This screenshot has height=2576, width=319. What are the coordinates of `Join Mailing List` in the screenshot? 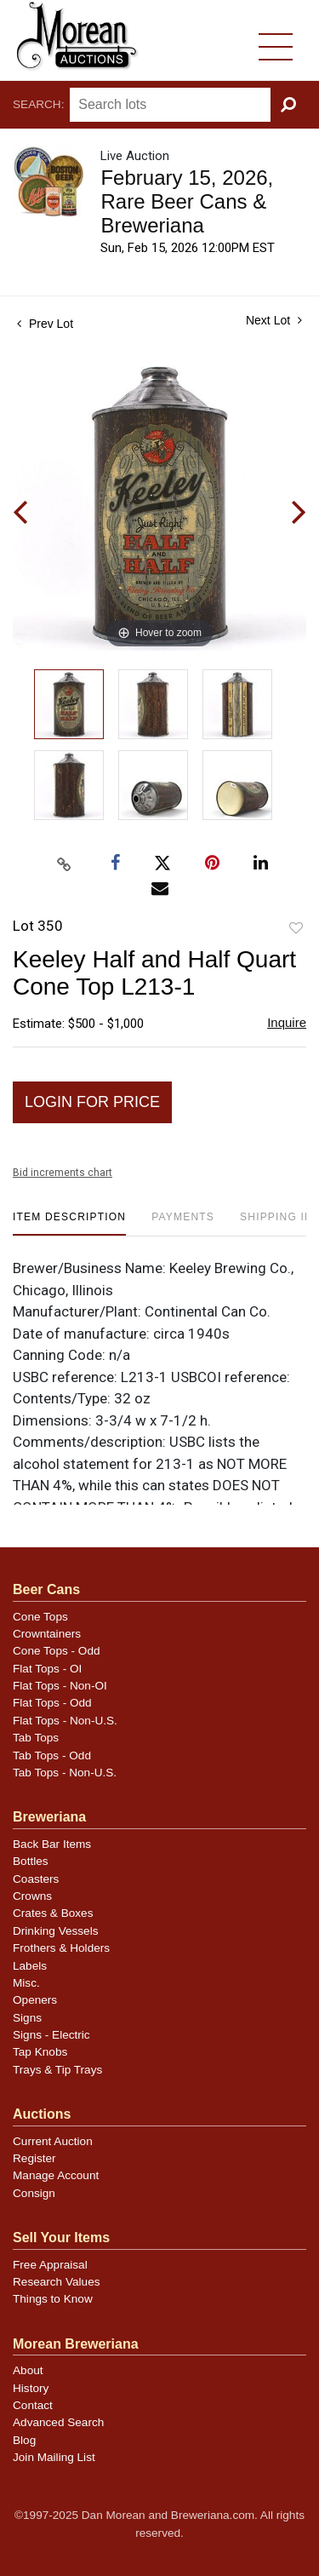 It's located at (54, 2457).